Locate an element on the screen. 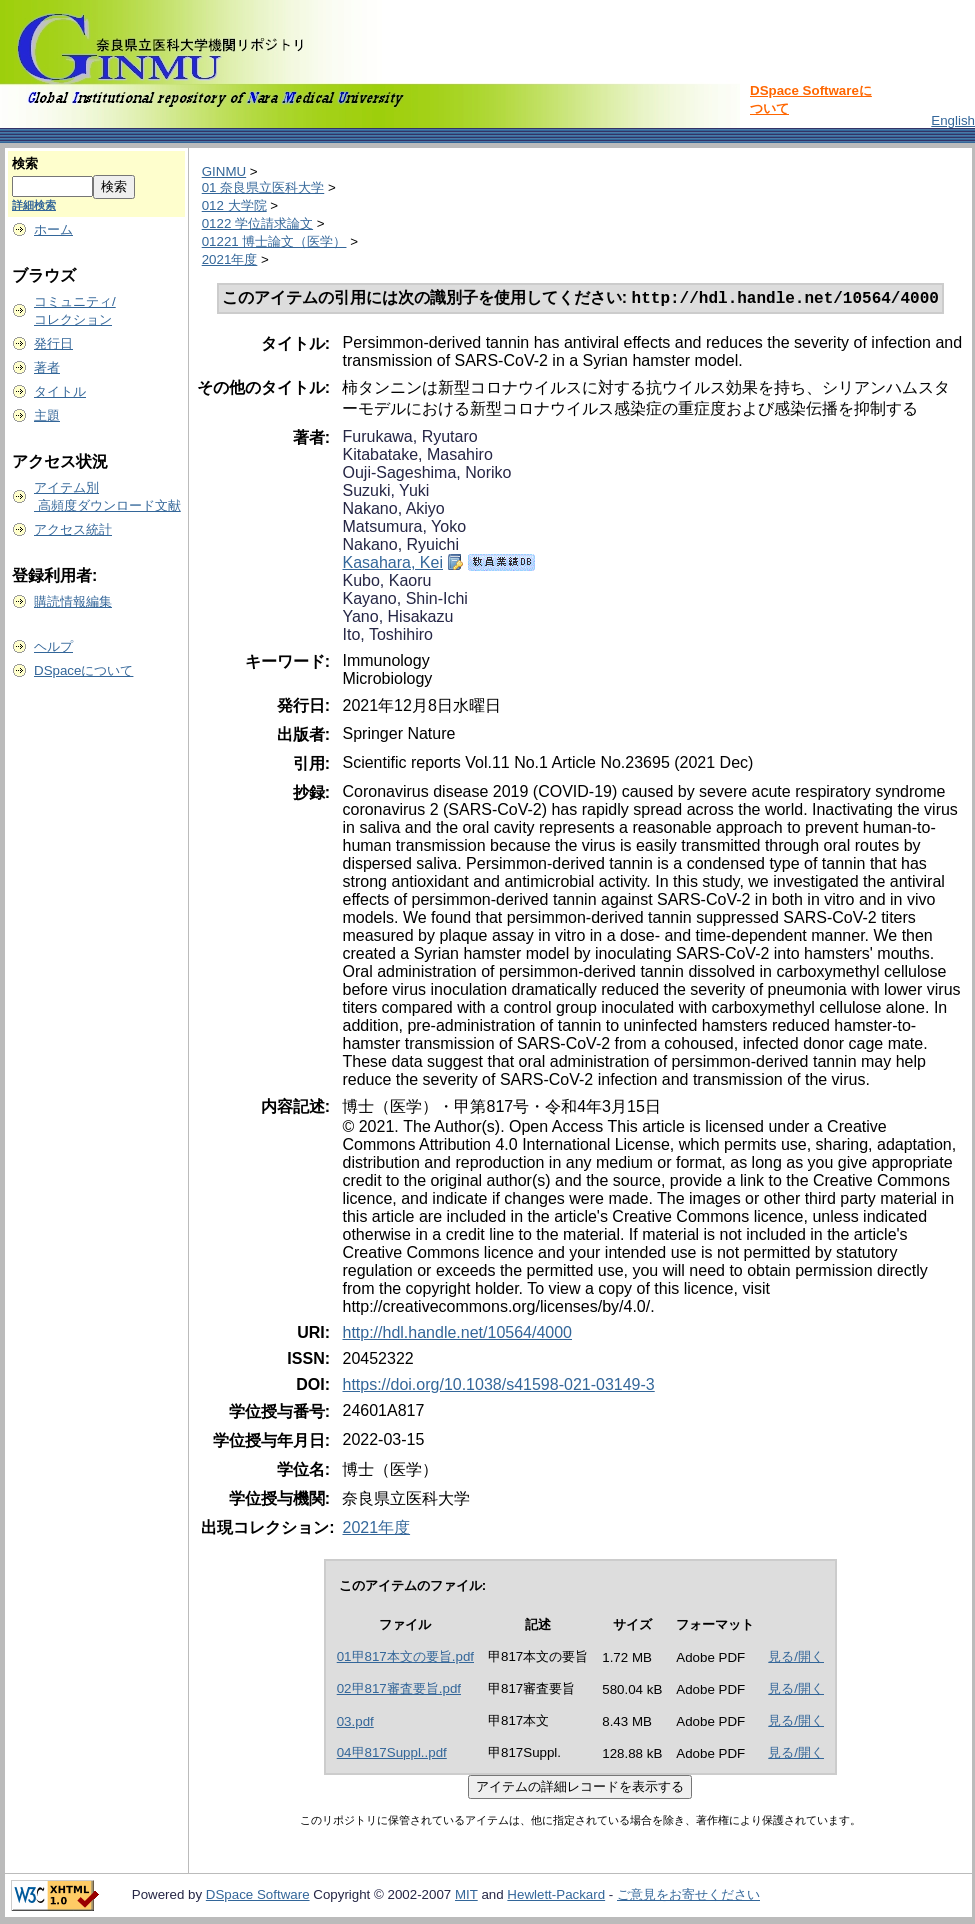 The image size is (975, 1924). 2021年度 is located at coordinates (230, 259).